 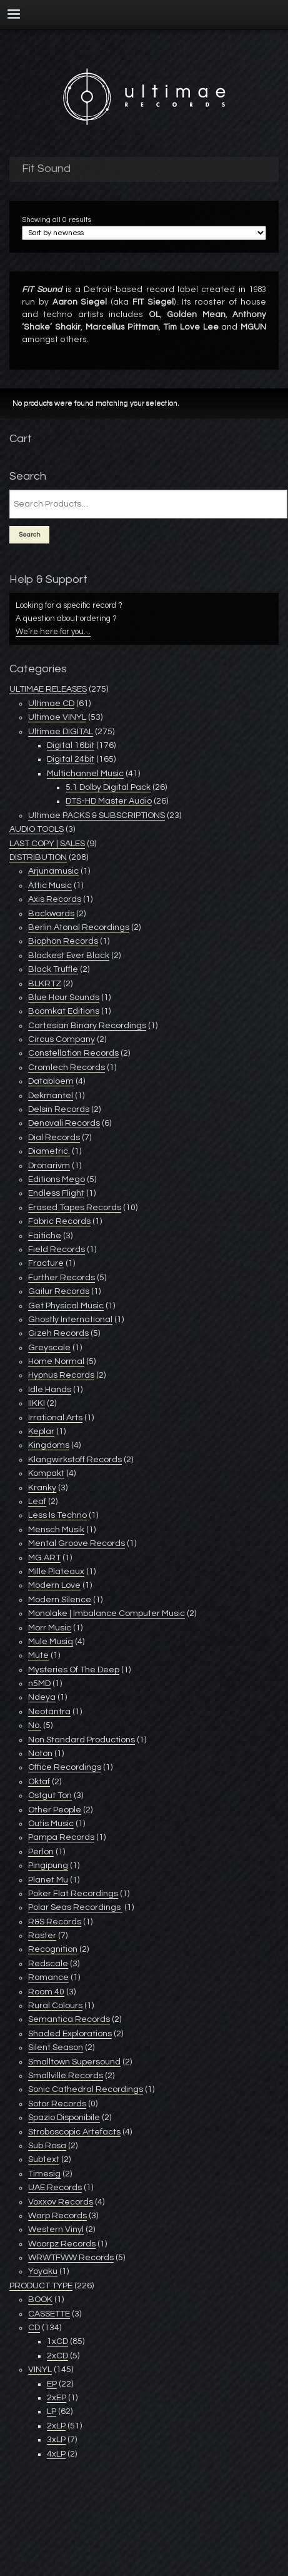 I want to click on Keplar, so click(x=41, y=1431).